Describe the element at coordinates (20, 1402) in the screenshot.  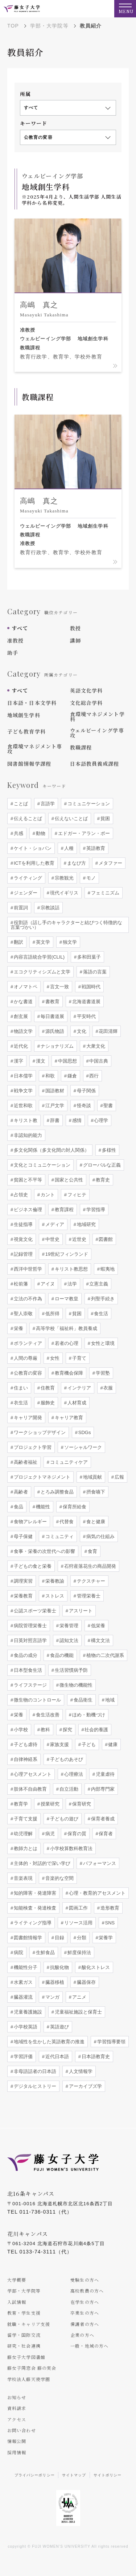
I see `衣生活` at that location.